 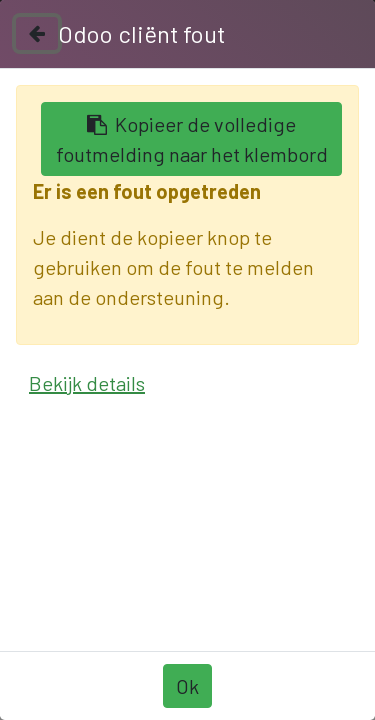 I want to click on Kopieer de volledige foutmelding naar het klembord, so click(x=192, y=139).